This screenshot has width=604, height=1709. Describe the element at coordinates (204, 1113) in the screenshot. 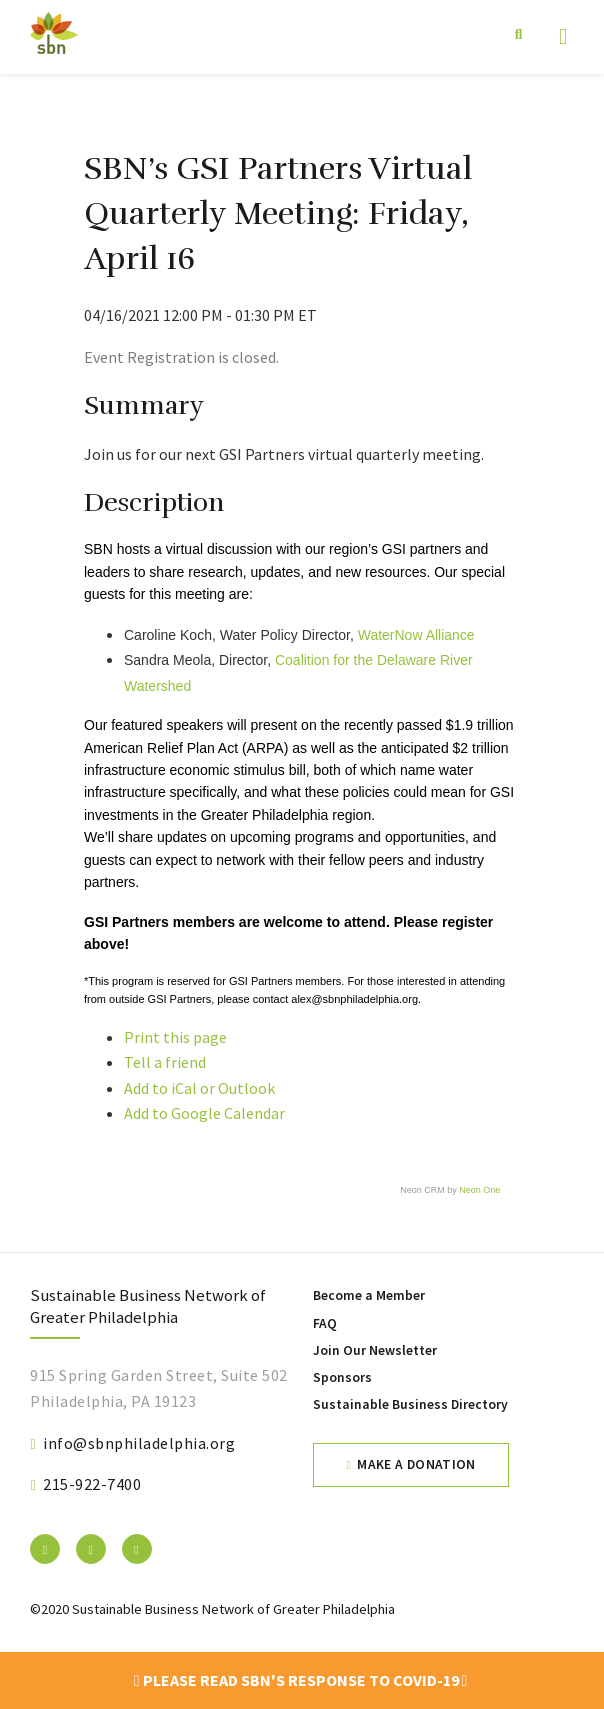

I see `Add to Google Calendar` at that location.